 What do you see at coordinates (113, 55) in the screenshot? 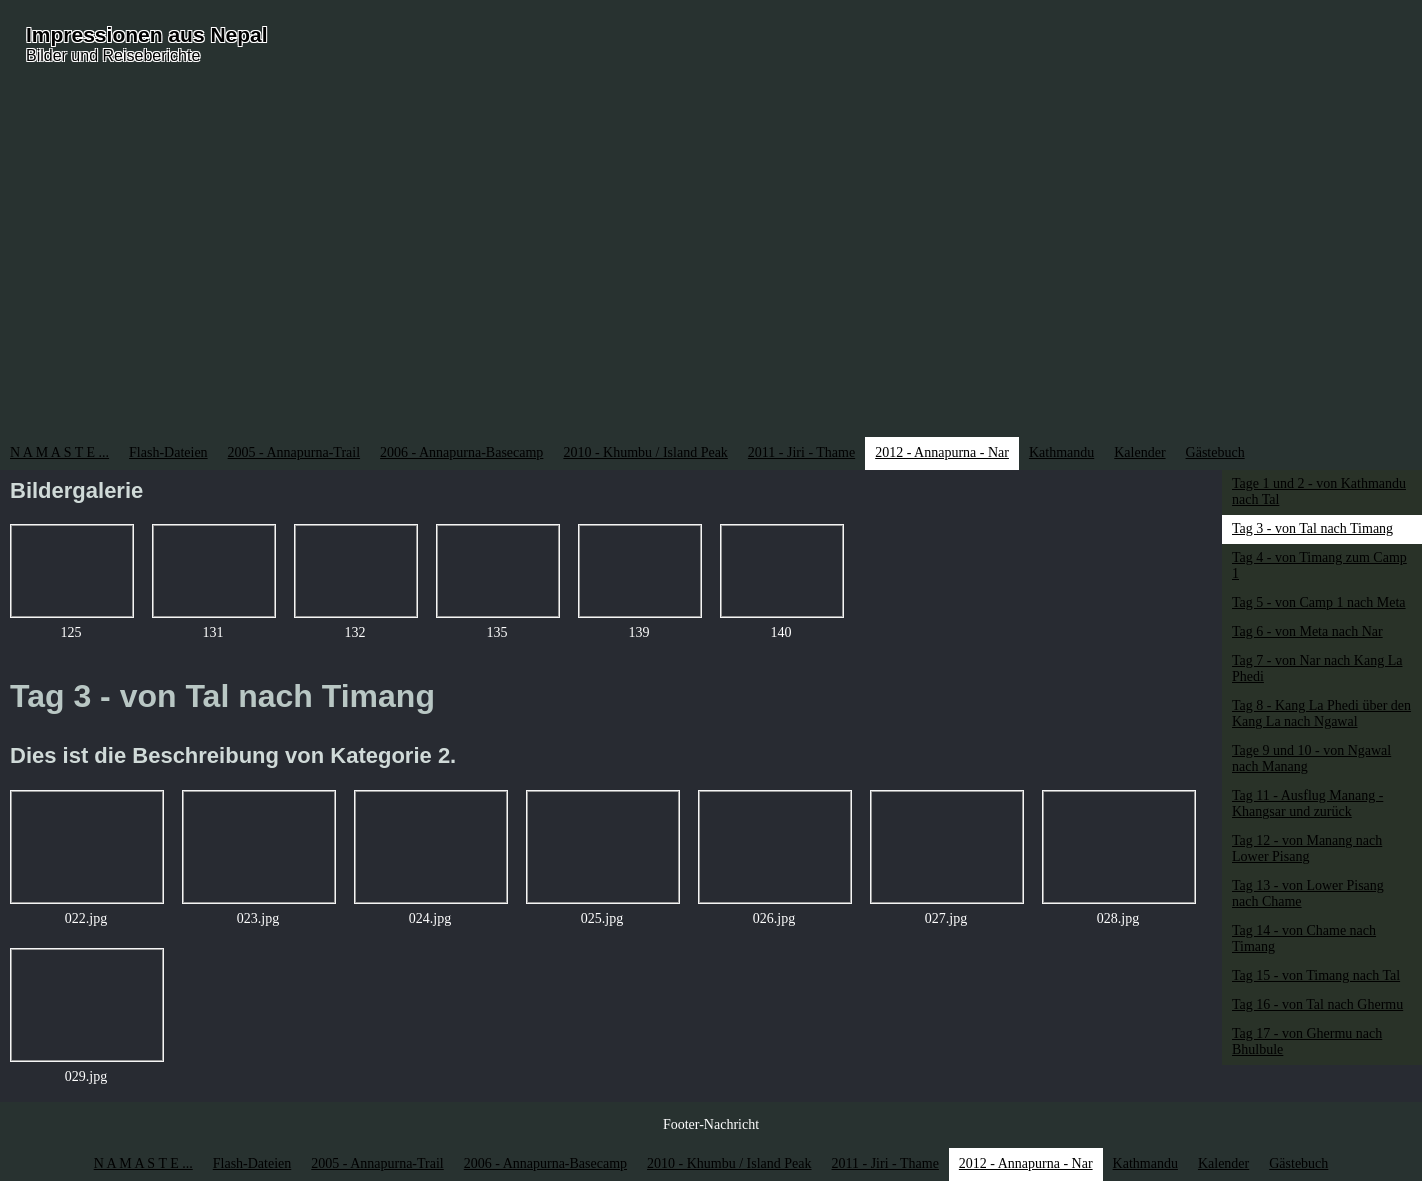
I see `Bilder und Reiseberichte` at bounding box center [113, 55].